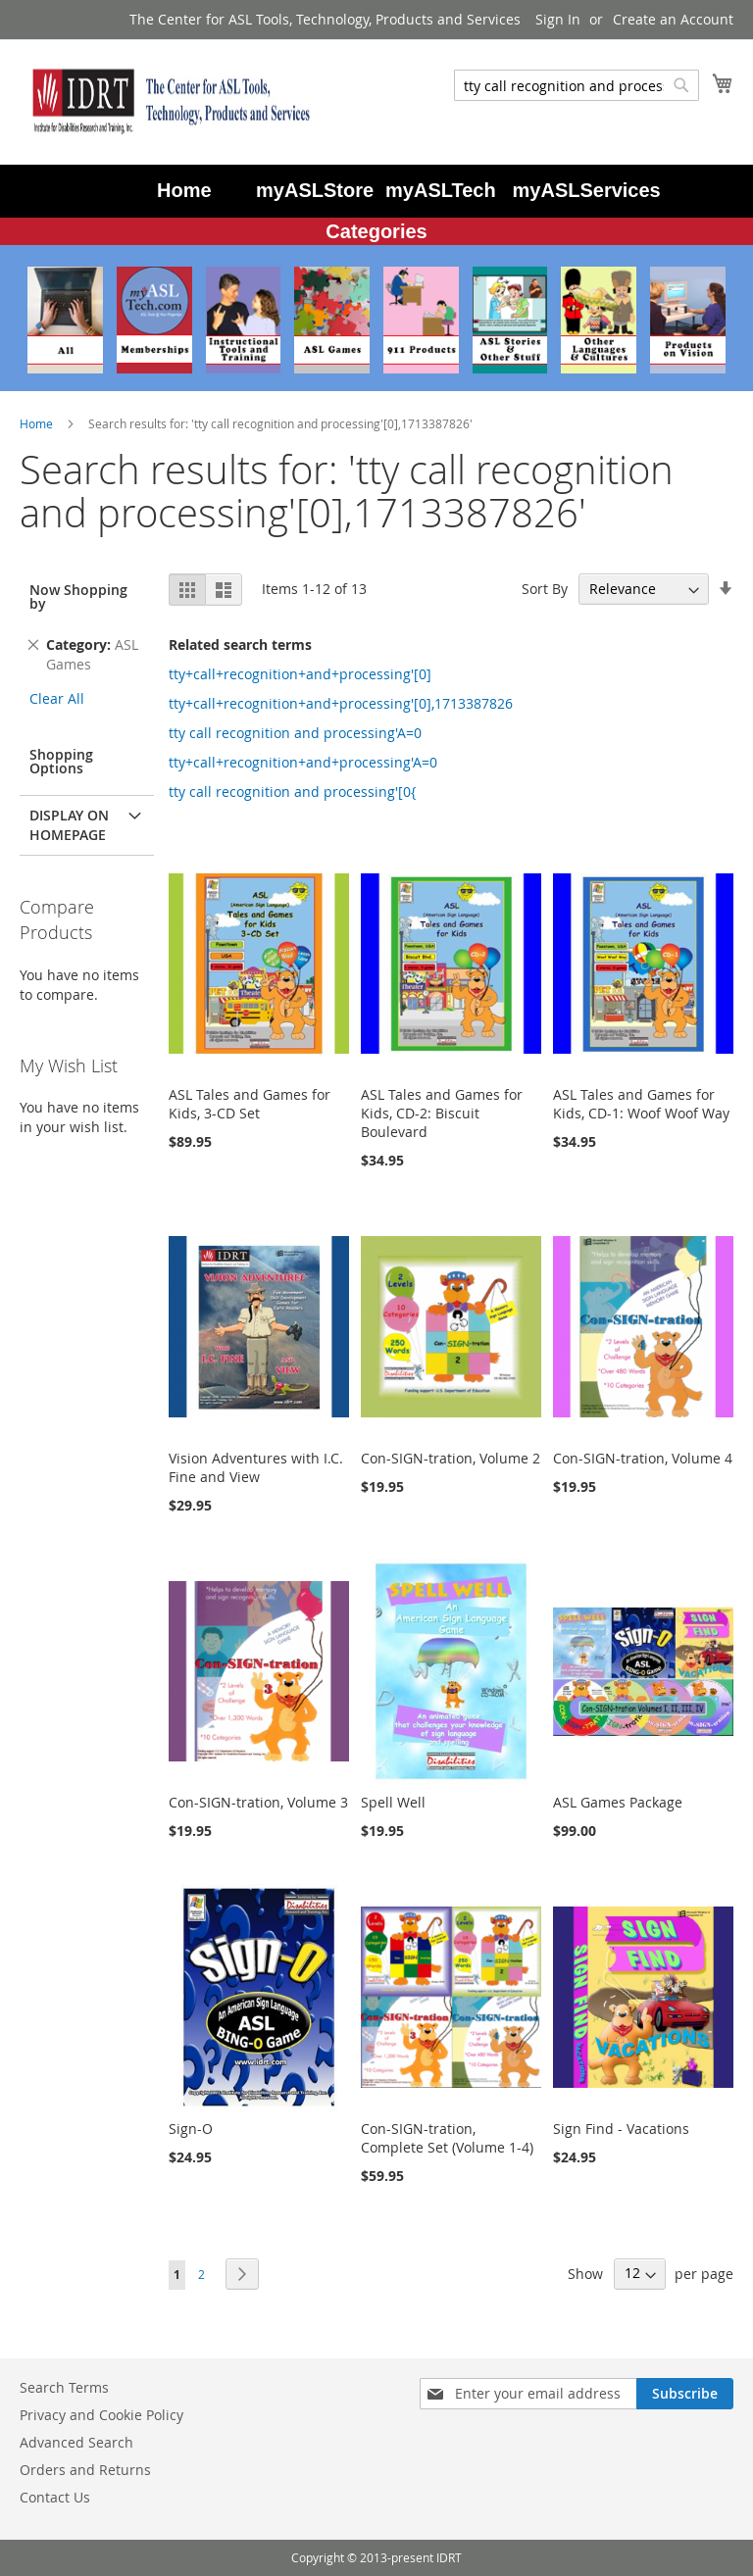 The width and height of the screenshot is (753, 2576). What do you see at coordinates (447, 2137) in the screenshot?
I see `Con-SIGN-tration, Complete Set (Volume 1-4)` at bounding box center [447, 2137].